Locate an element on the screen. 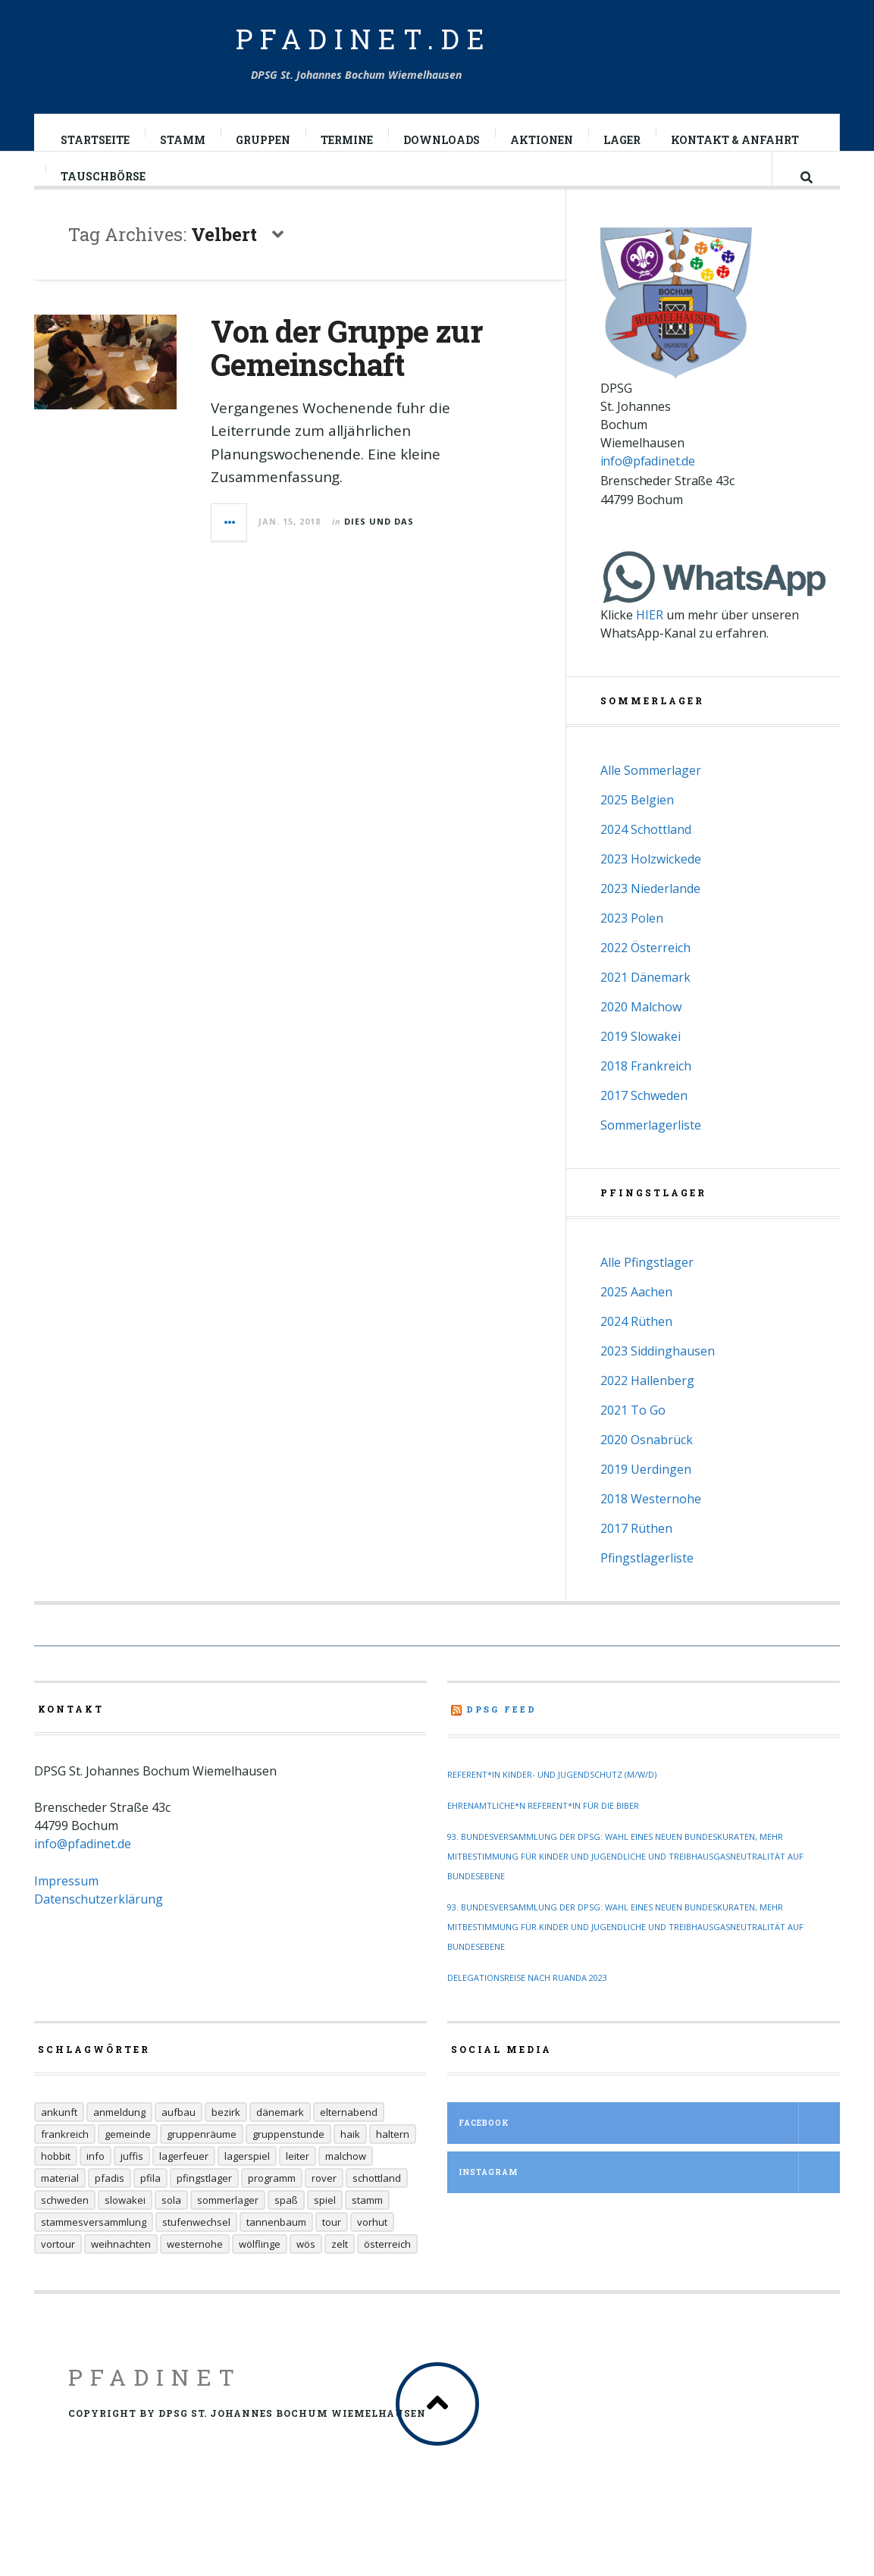 The height and width of the screenshot is (2576, 874). Weihnachten [Weihnachten (6 Einträge)] is located at coordinates (121, 2272).